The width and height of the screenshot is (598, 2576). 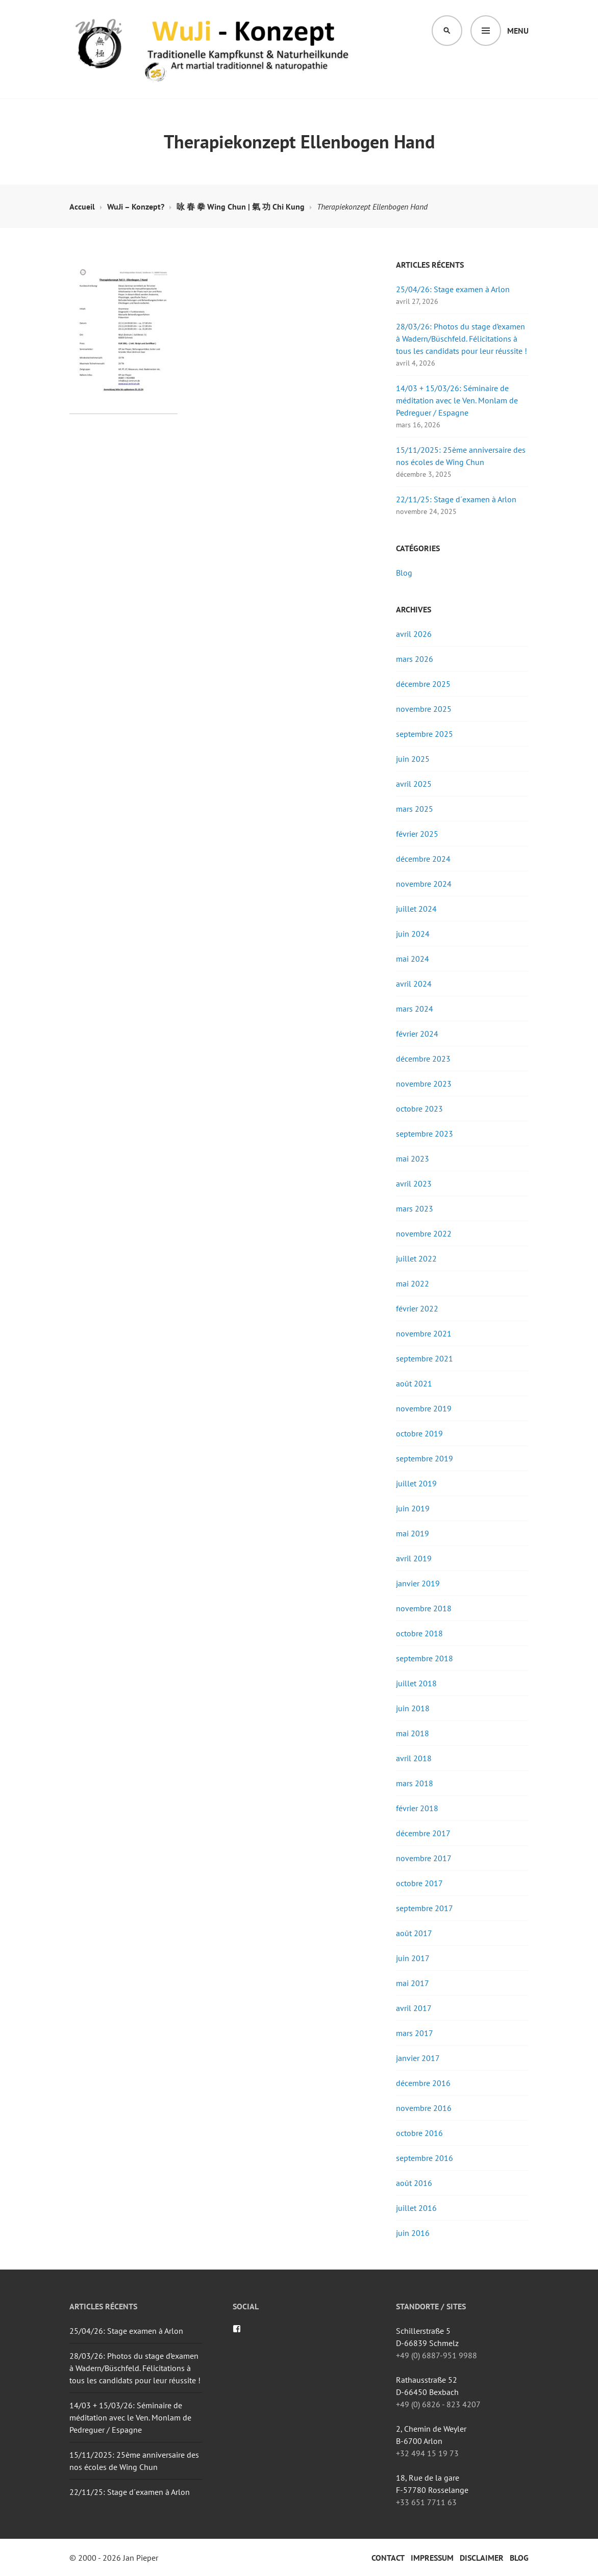 What do you see at coordinates (416, 909) in the screenshot?
I see `juillet 2024` at bounding box center [416, 909].